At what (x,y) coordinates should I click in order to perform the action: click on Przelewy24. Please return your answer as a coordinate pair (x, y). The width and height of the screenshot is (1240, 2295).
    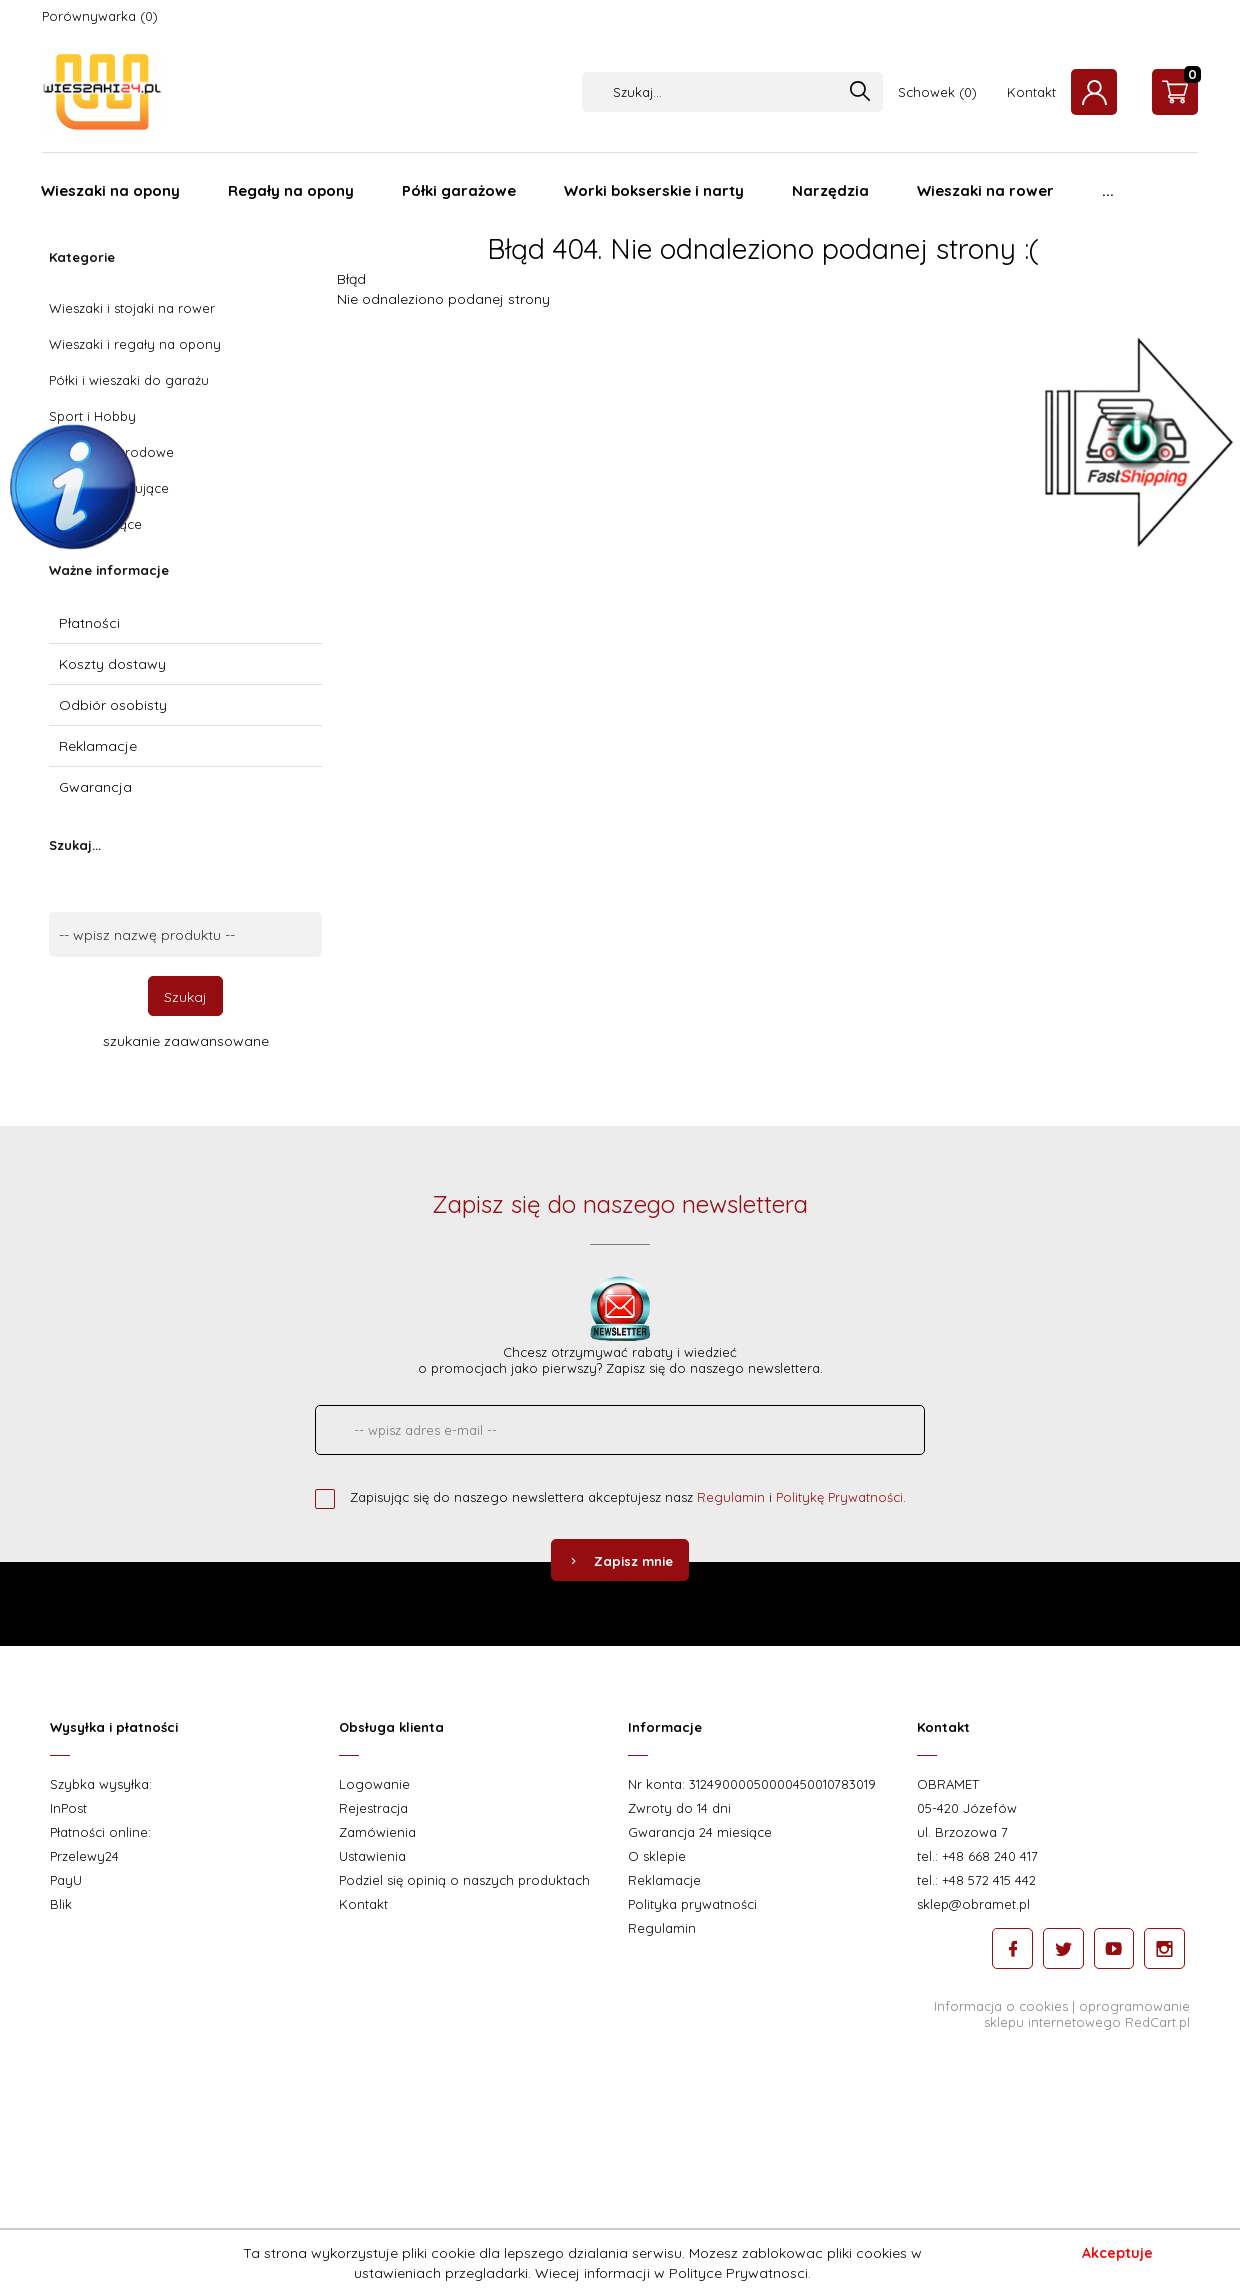
    Looking at the image, I should click on (84, 1856).